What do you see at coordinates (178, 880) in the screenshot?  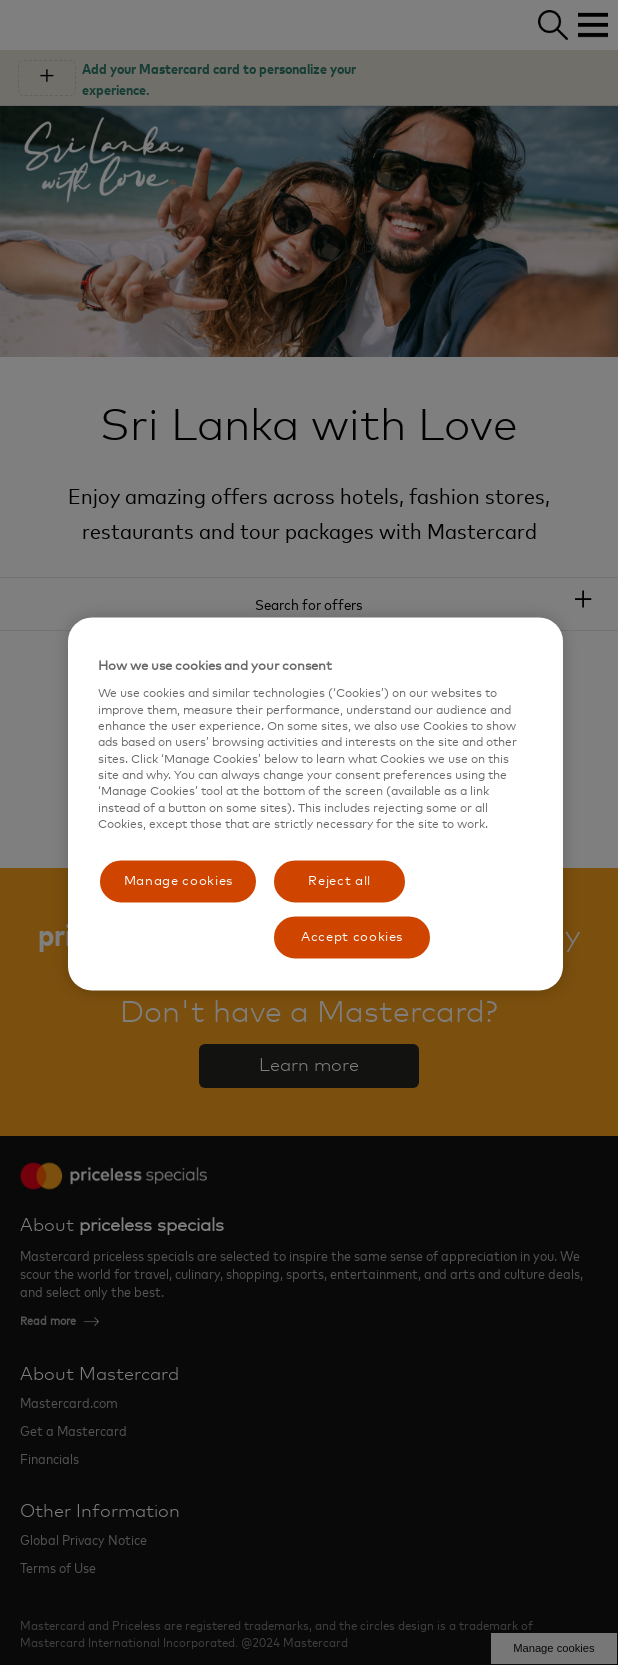 I see `Manage cookies [Manage cookies, Opens the preference center dialog]` at bounding box center [178, 880].